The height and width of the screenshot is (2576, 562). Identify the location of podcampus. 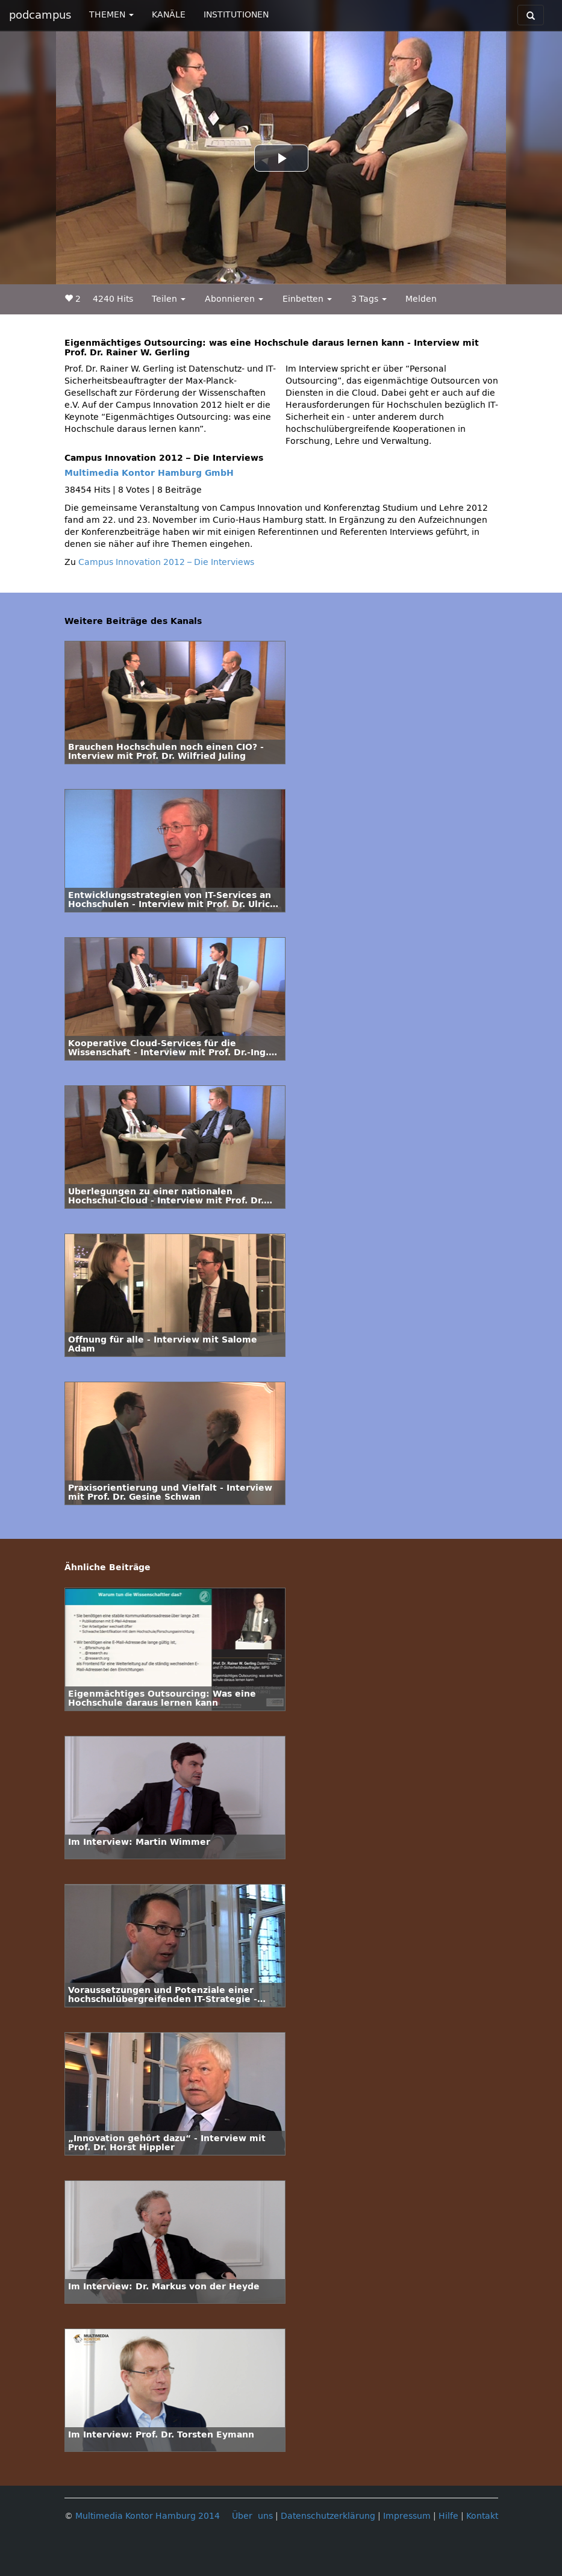
(40, 15).